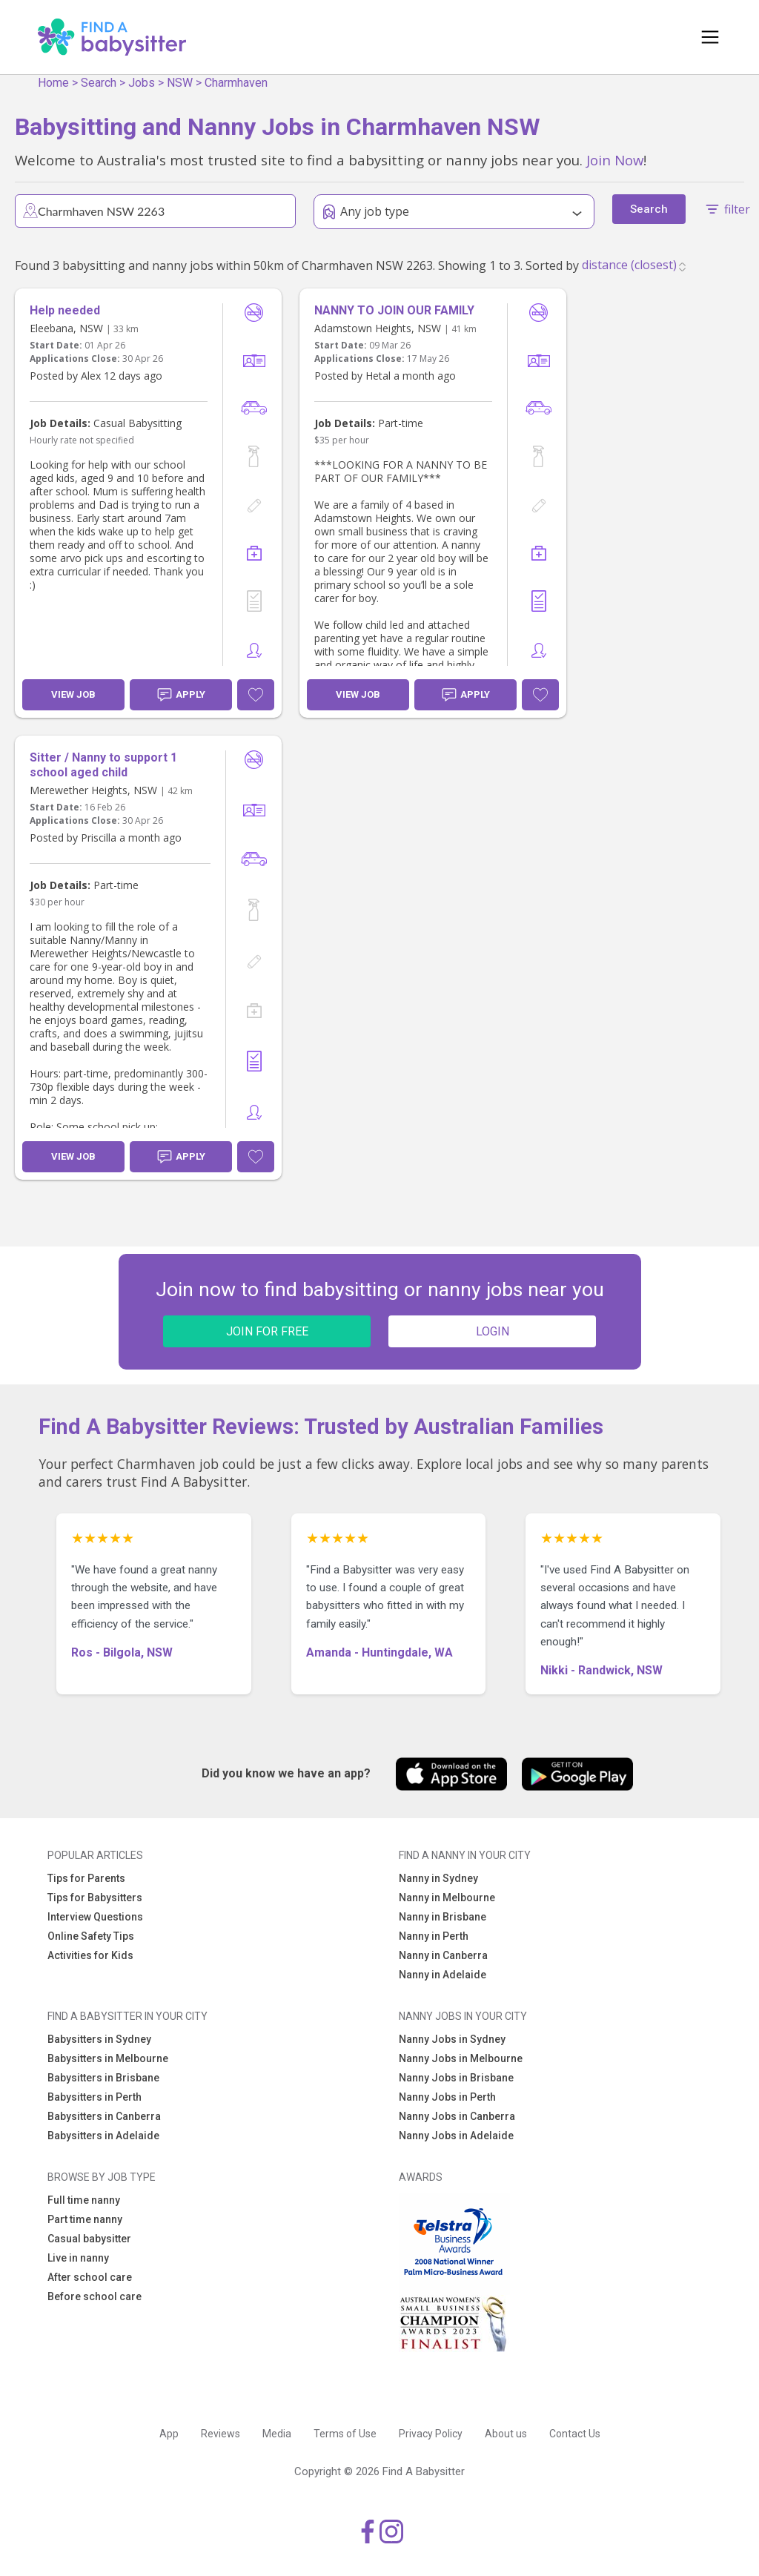 The image size is (759, 2576). What do you see at coordinates (104, 2116) in the screenshot?
I see `Babysitters in Canberra` at bounding box center [104, 2116].